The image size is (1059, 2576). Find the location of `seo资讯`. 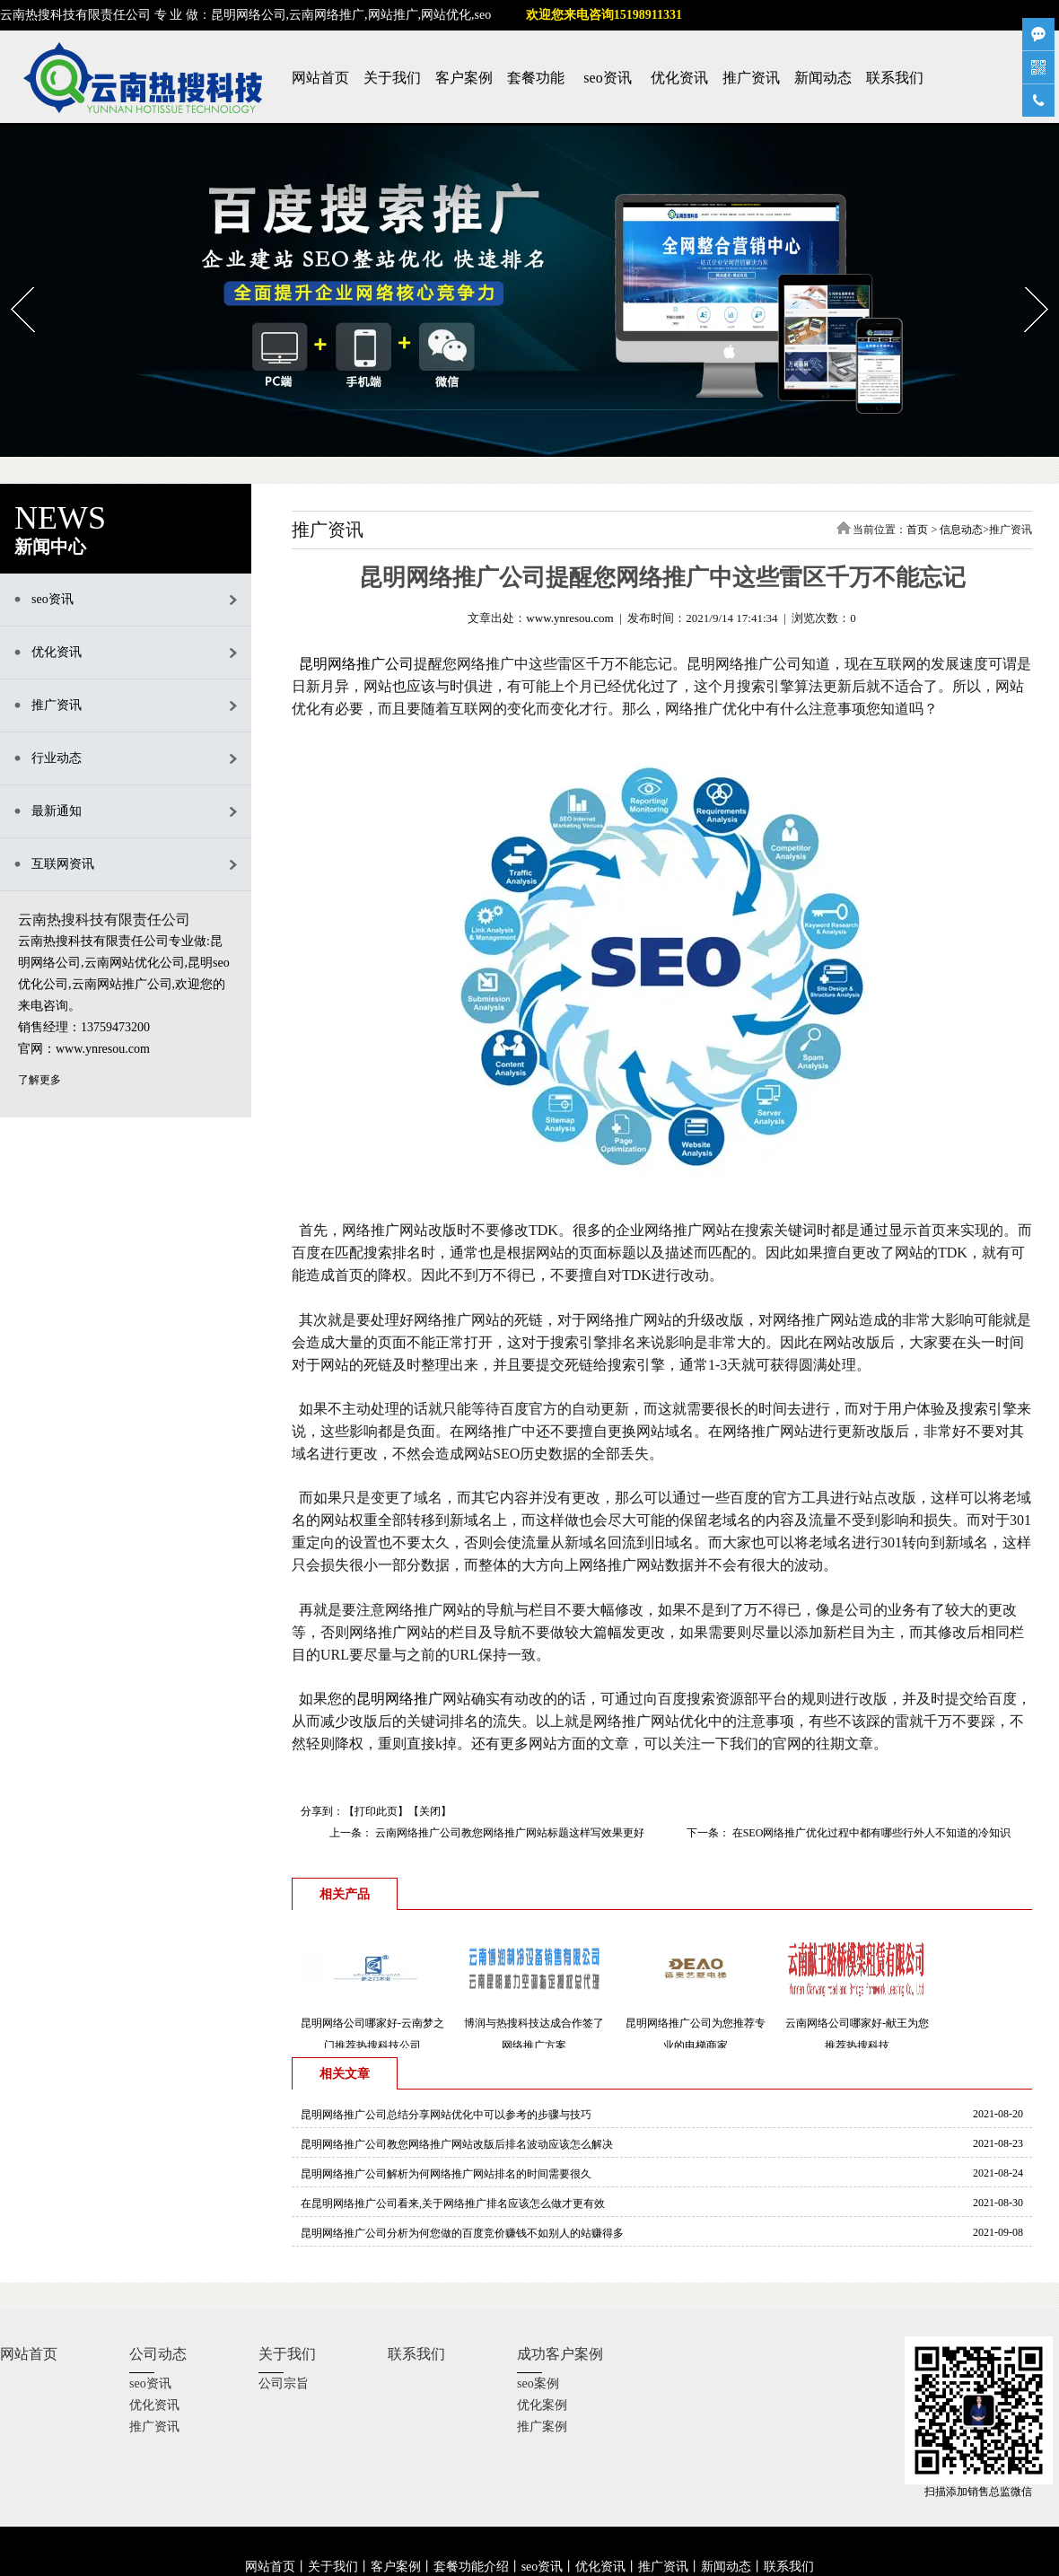

seo资讯 is located at coordinates (607, 77).